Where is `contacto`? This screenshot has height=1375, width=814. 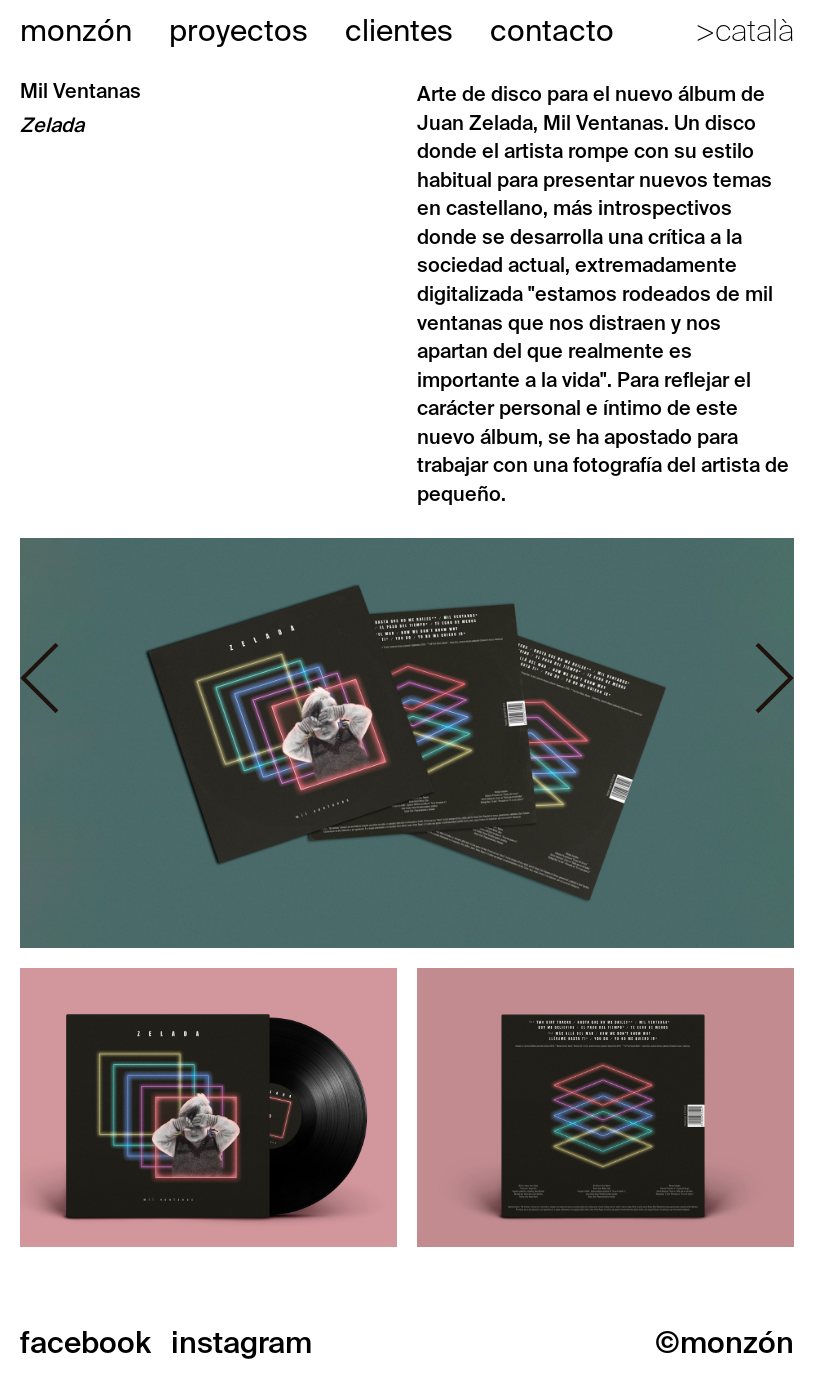 contacto is located at coordinates (552, 30).